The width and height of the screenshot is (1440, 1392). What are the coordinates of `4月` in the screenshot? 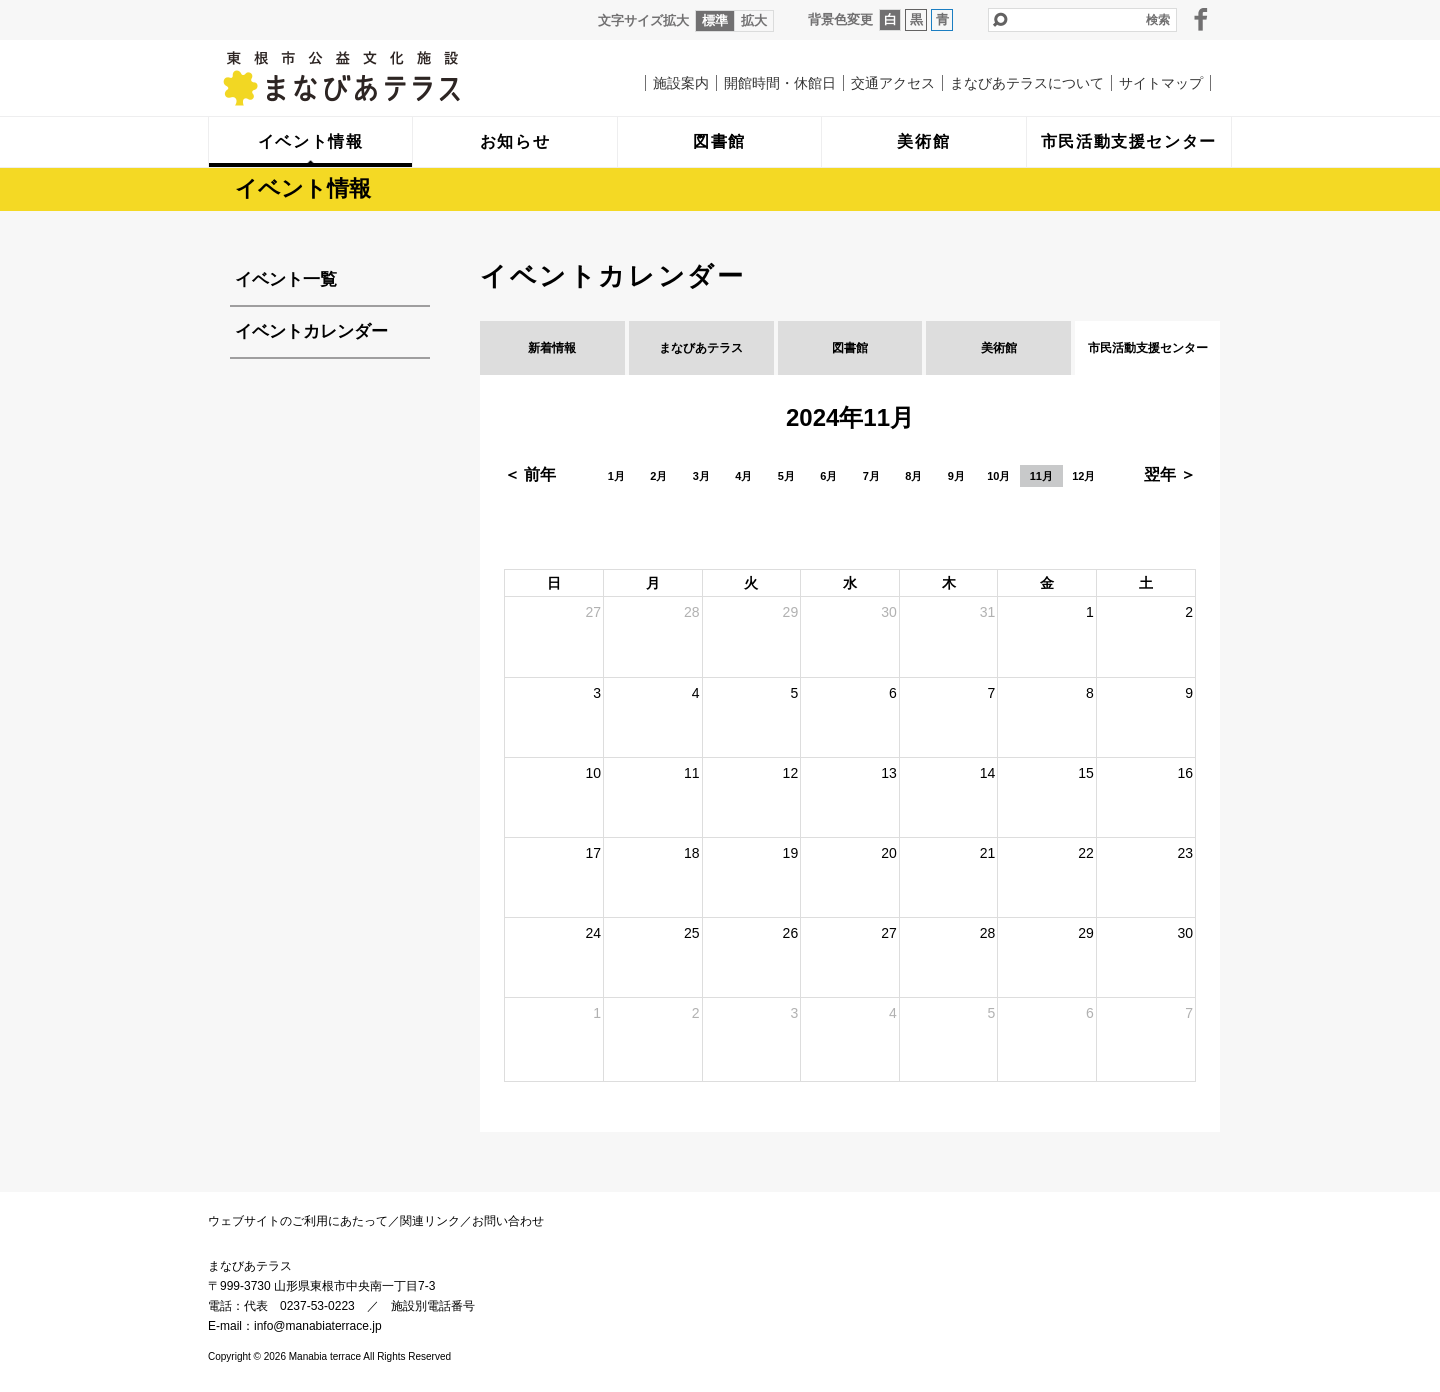 It's located at (743, 476).